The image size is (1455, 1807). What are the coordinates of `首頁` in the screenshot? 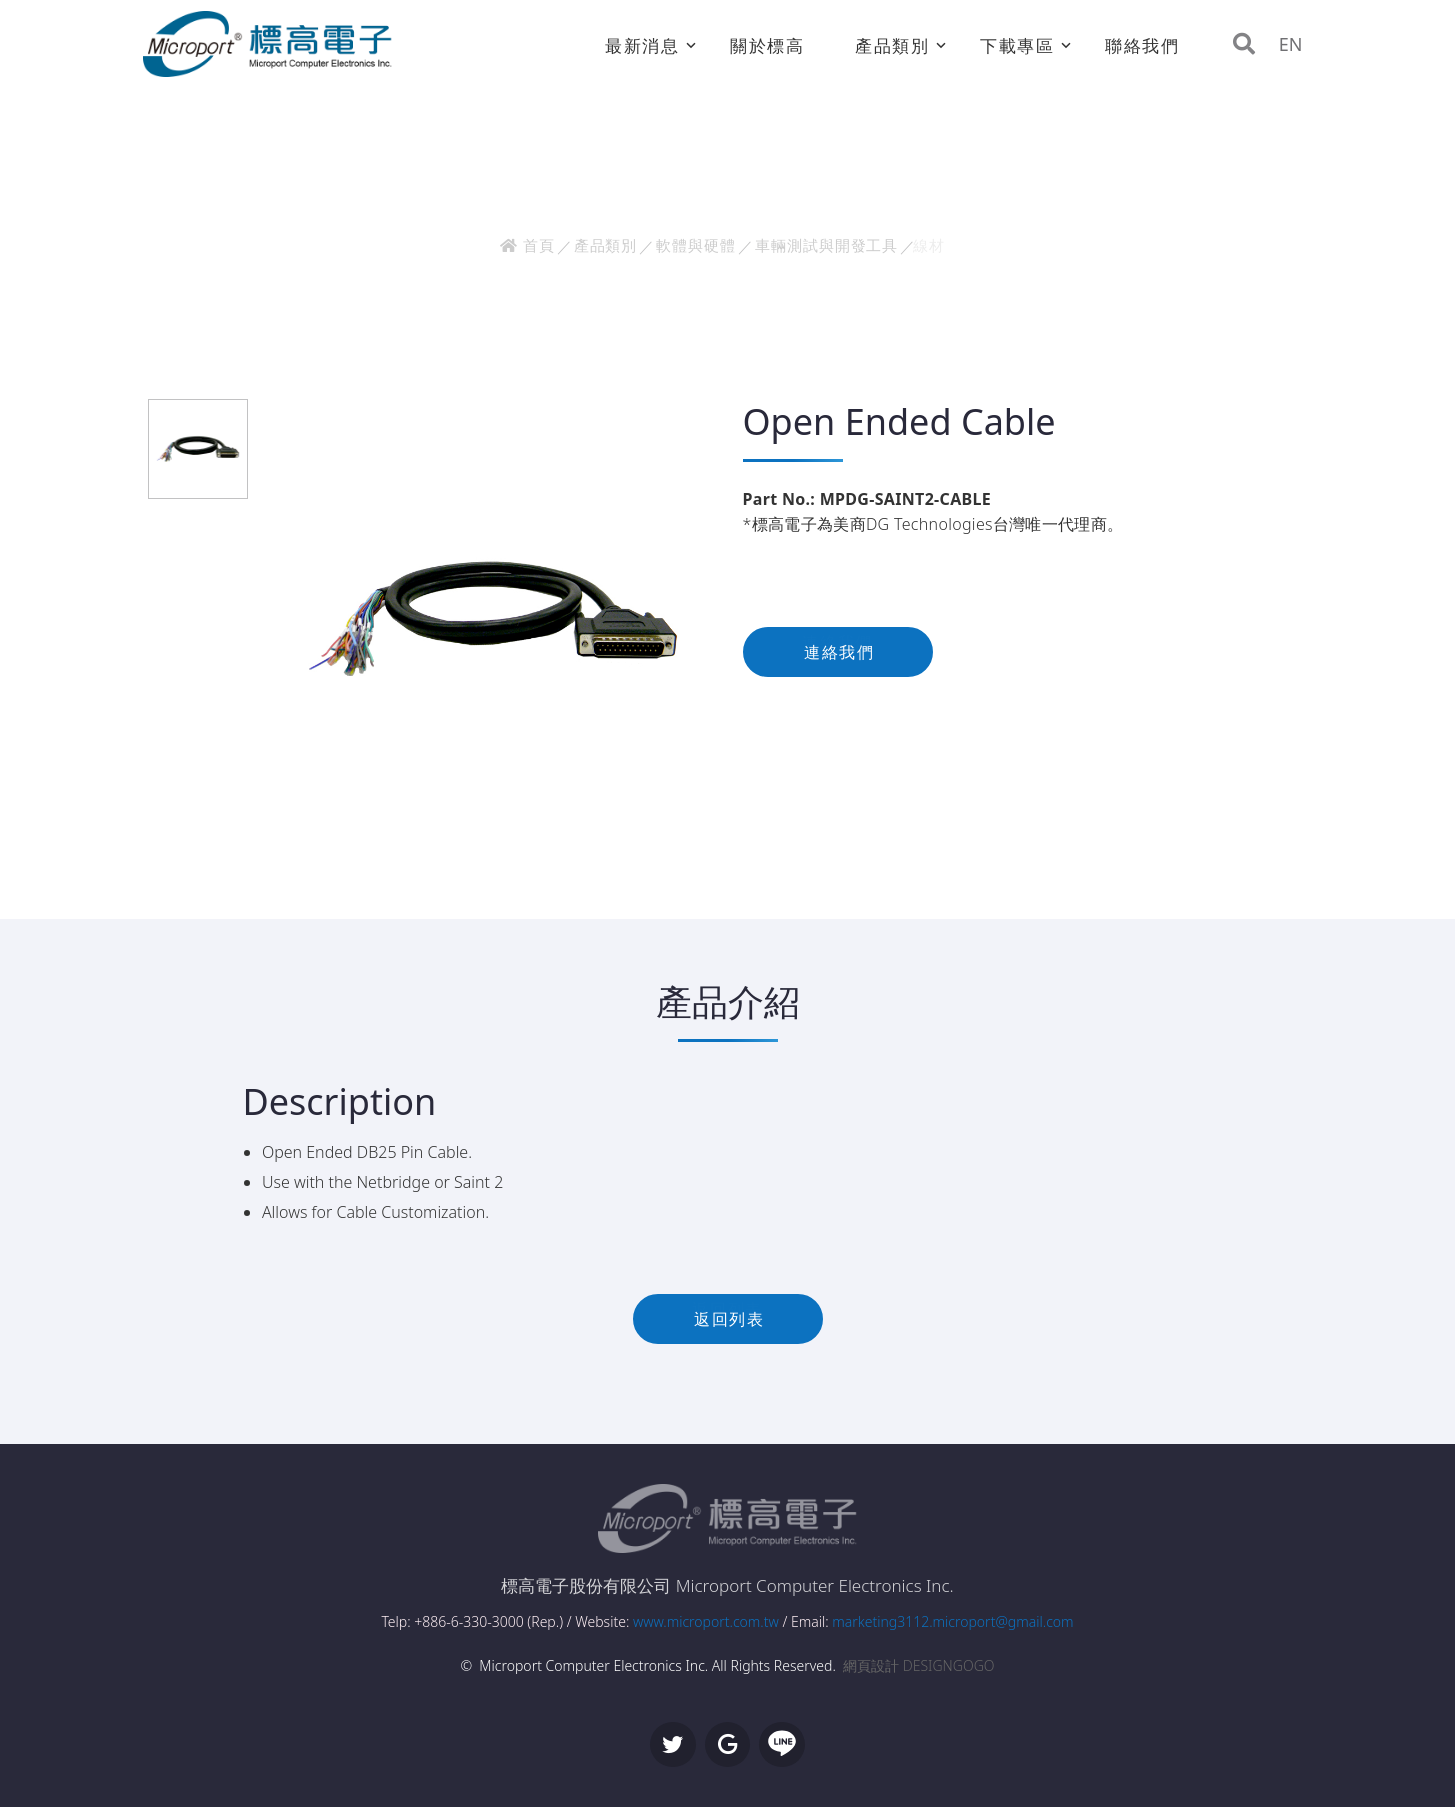 It's located at (527, 245).